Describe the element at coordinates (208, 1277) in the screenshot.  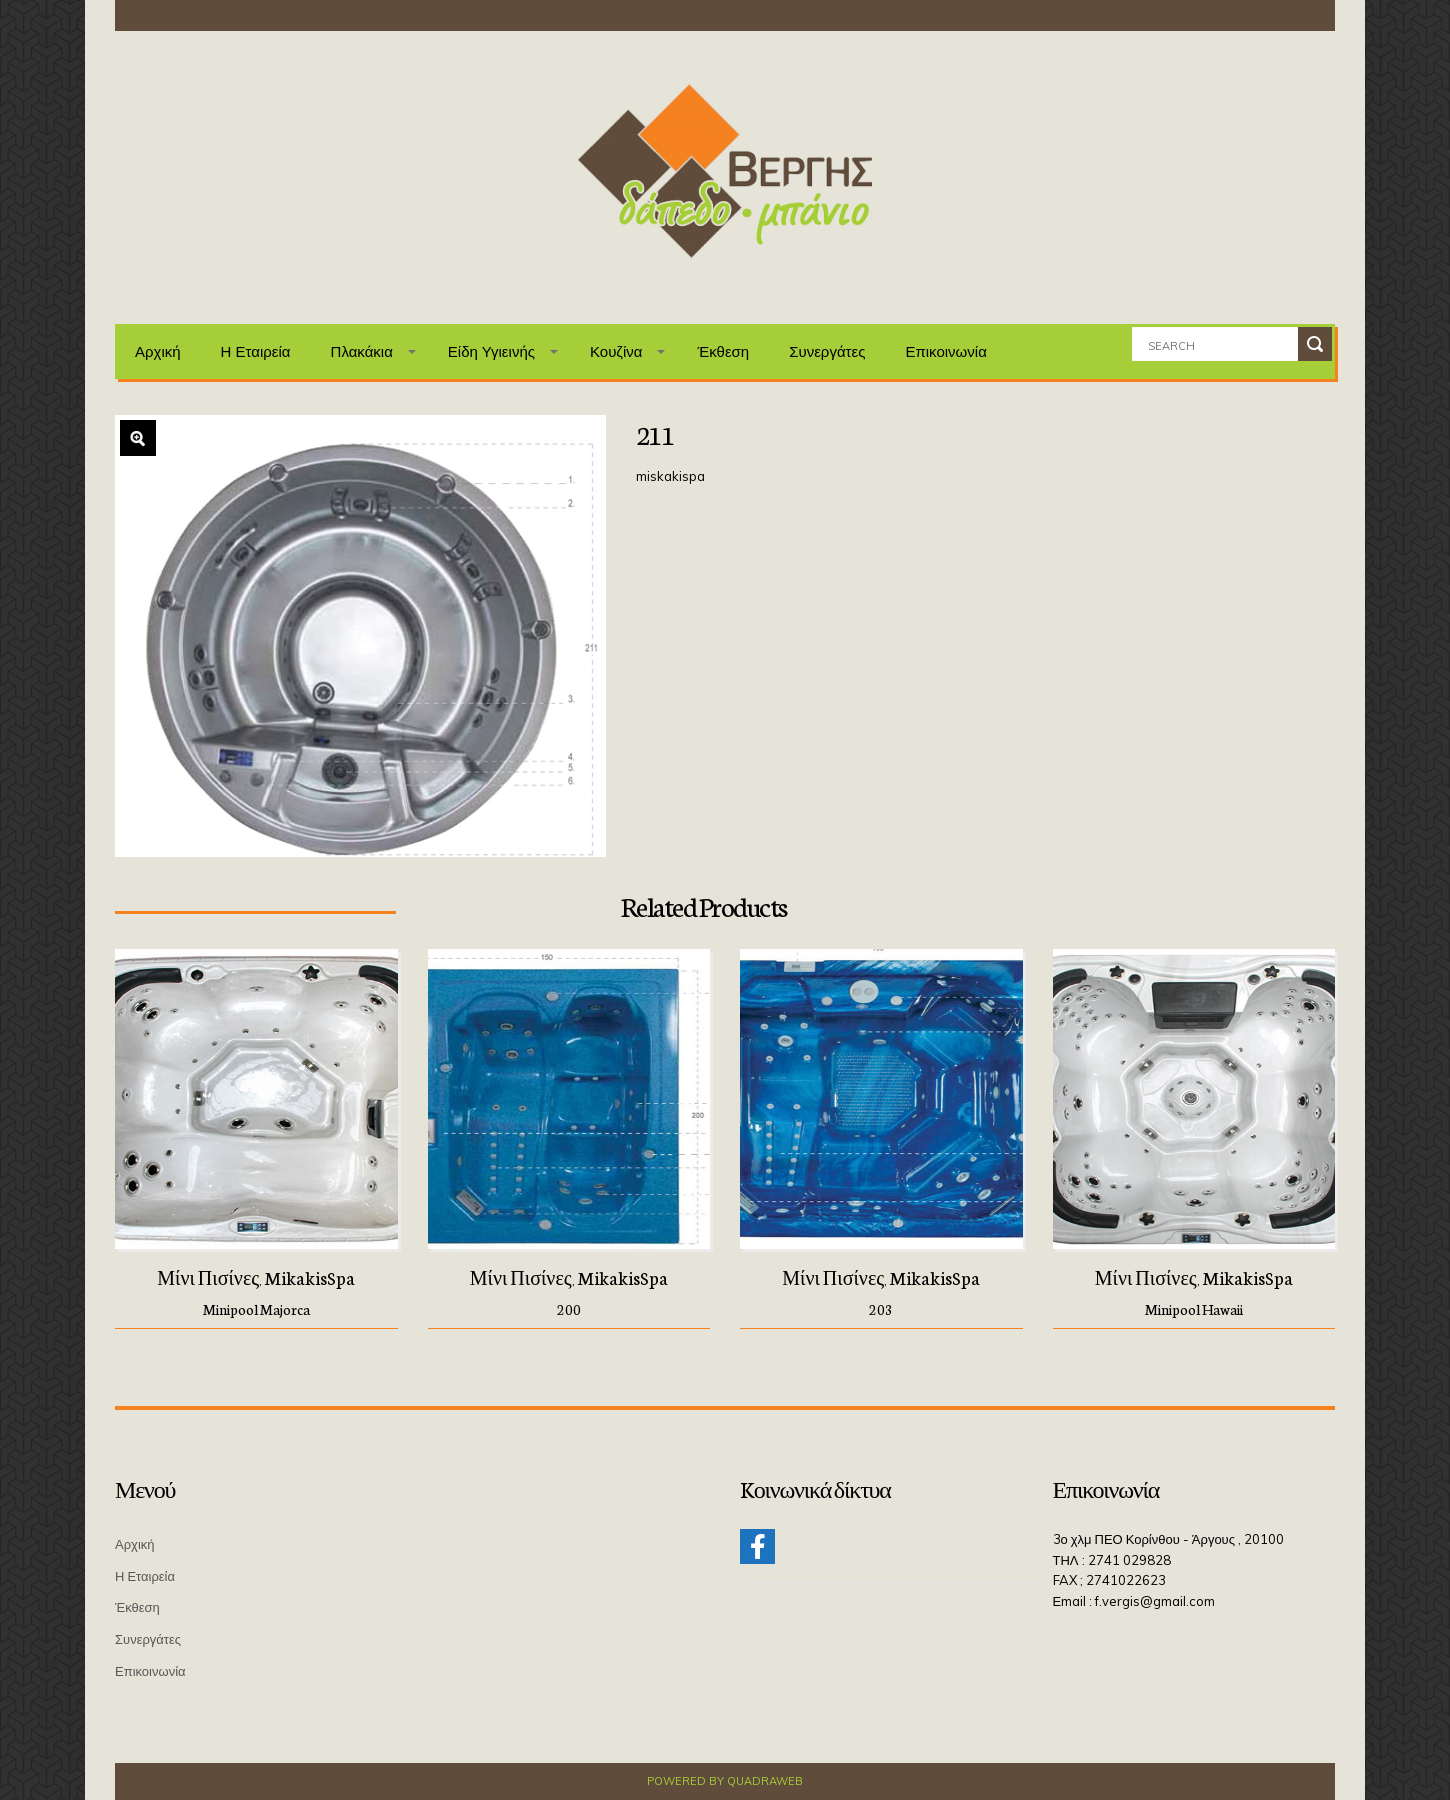
I see `Μίνι πισίνες` at that location.